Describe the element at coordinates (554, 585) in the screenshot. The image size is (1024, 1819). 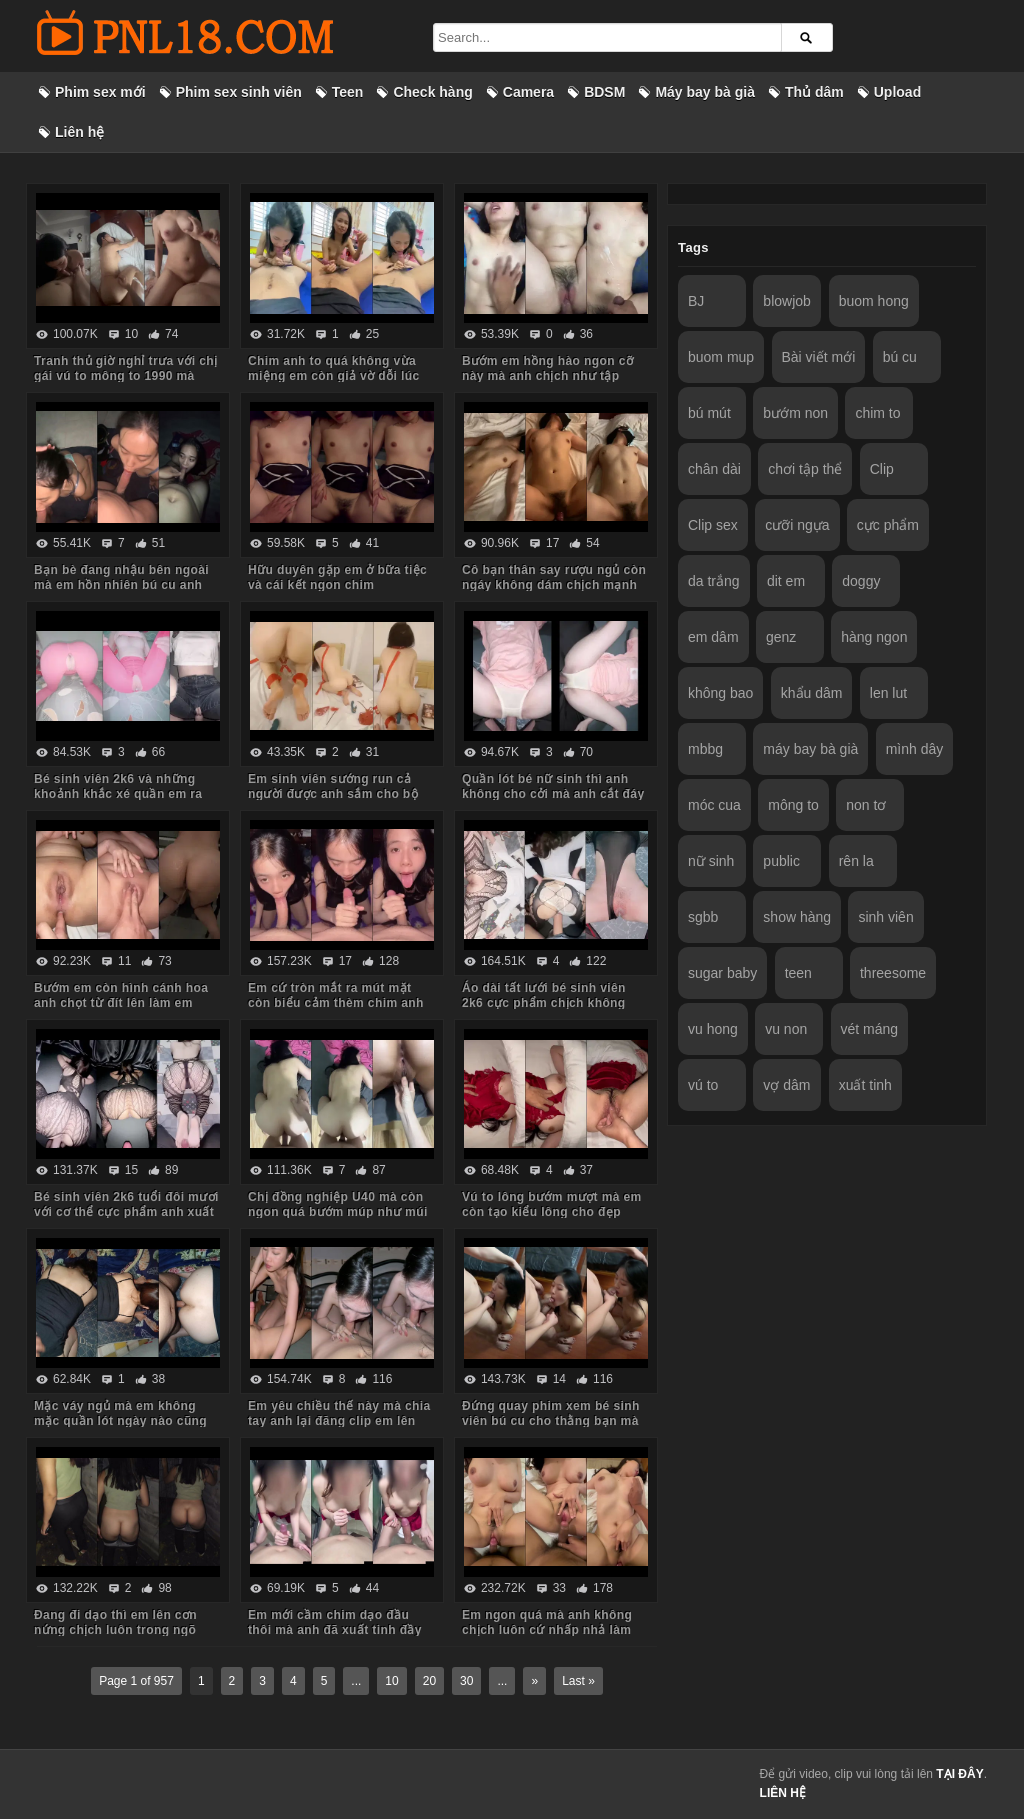
I see `Cô bạn thân say rượu ngủ còn ngáy không dám chịch mạnh sợ em thức dậy mắng` at that location.